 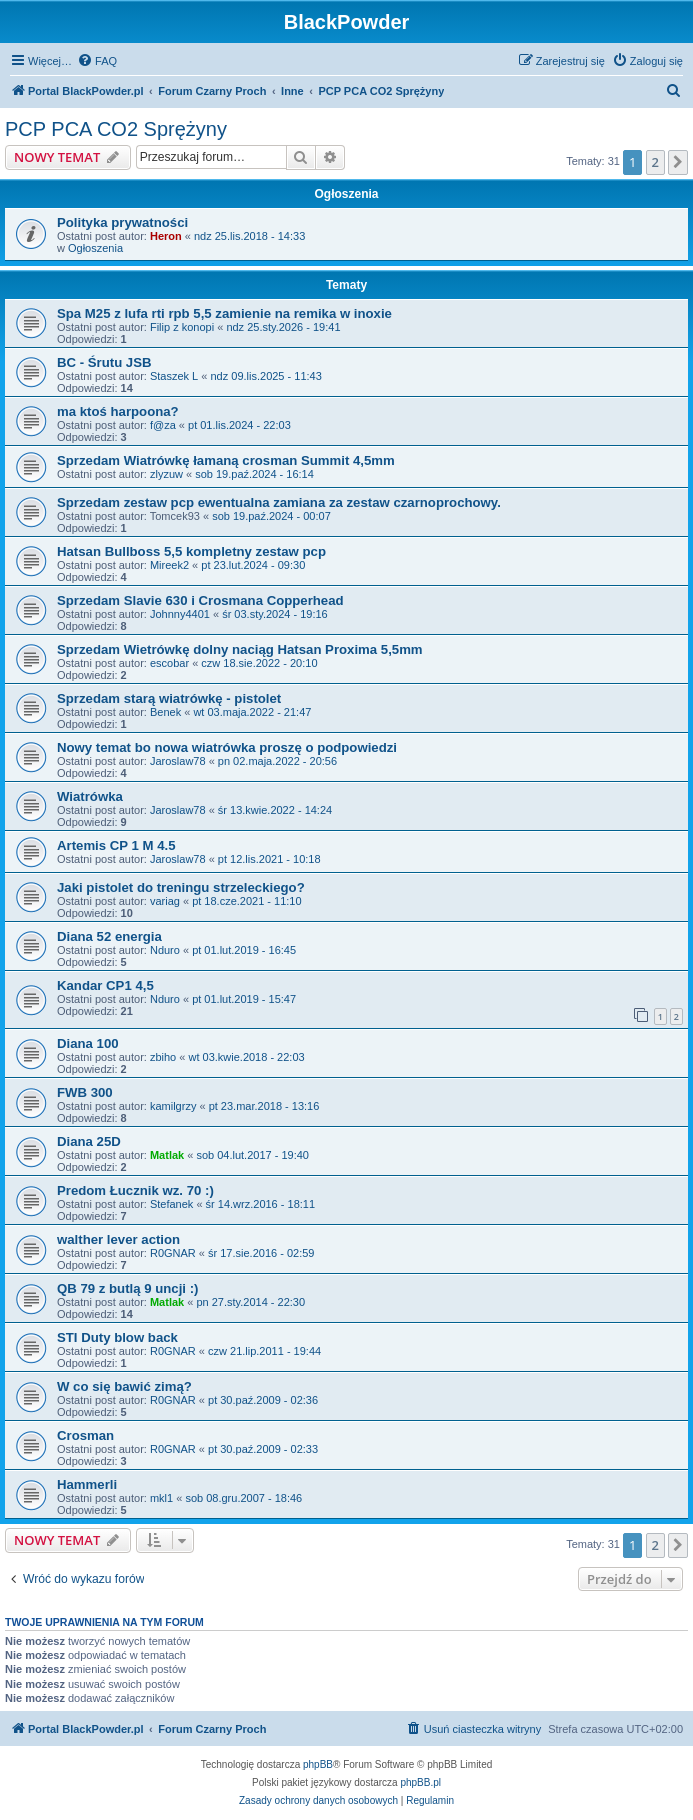 What do you see at coordinates (655, 162) in the screenshot?
I see `2 [button]` at bounding box center [655, 162].